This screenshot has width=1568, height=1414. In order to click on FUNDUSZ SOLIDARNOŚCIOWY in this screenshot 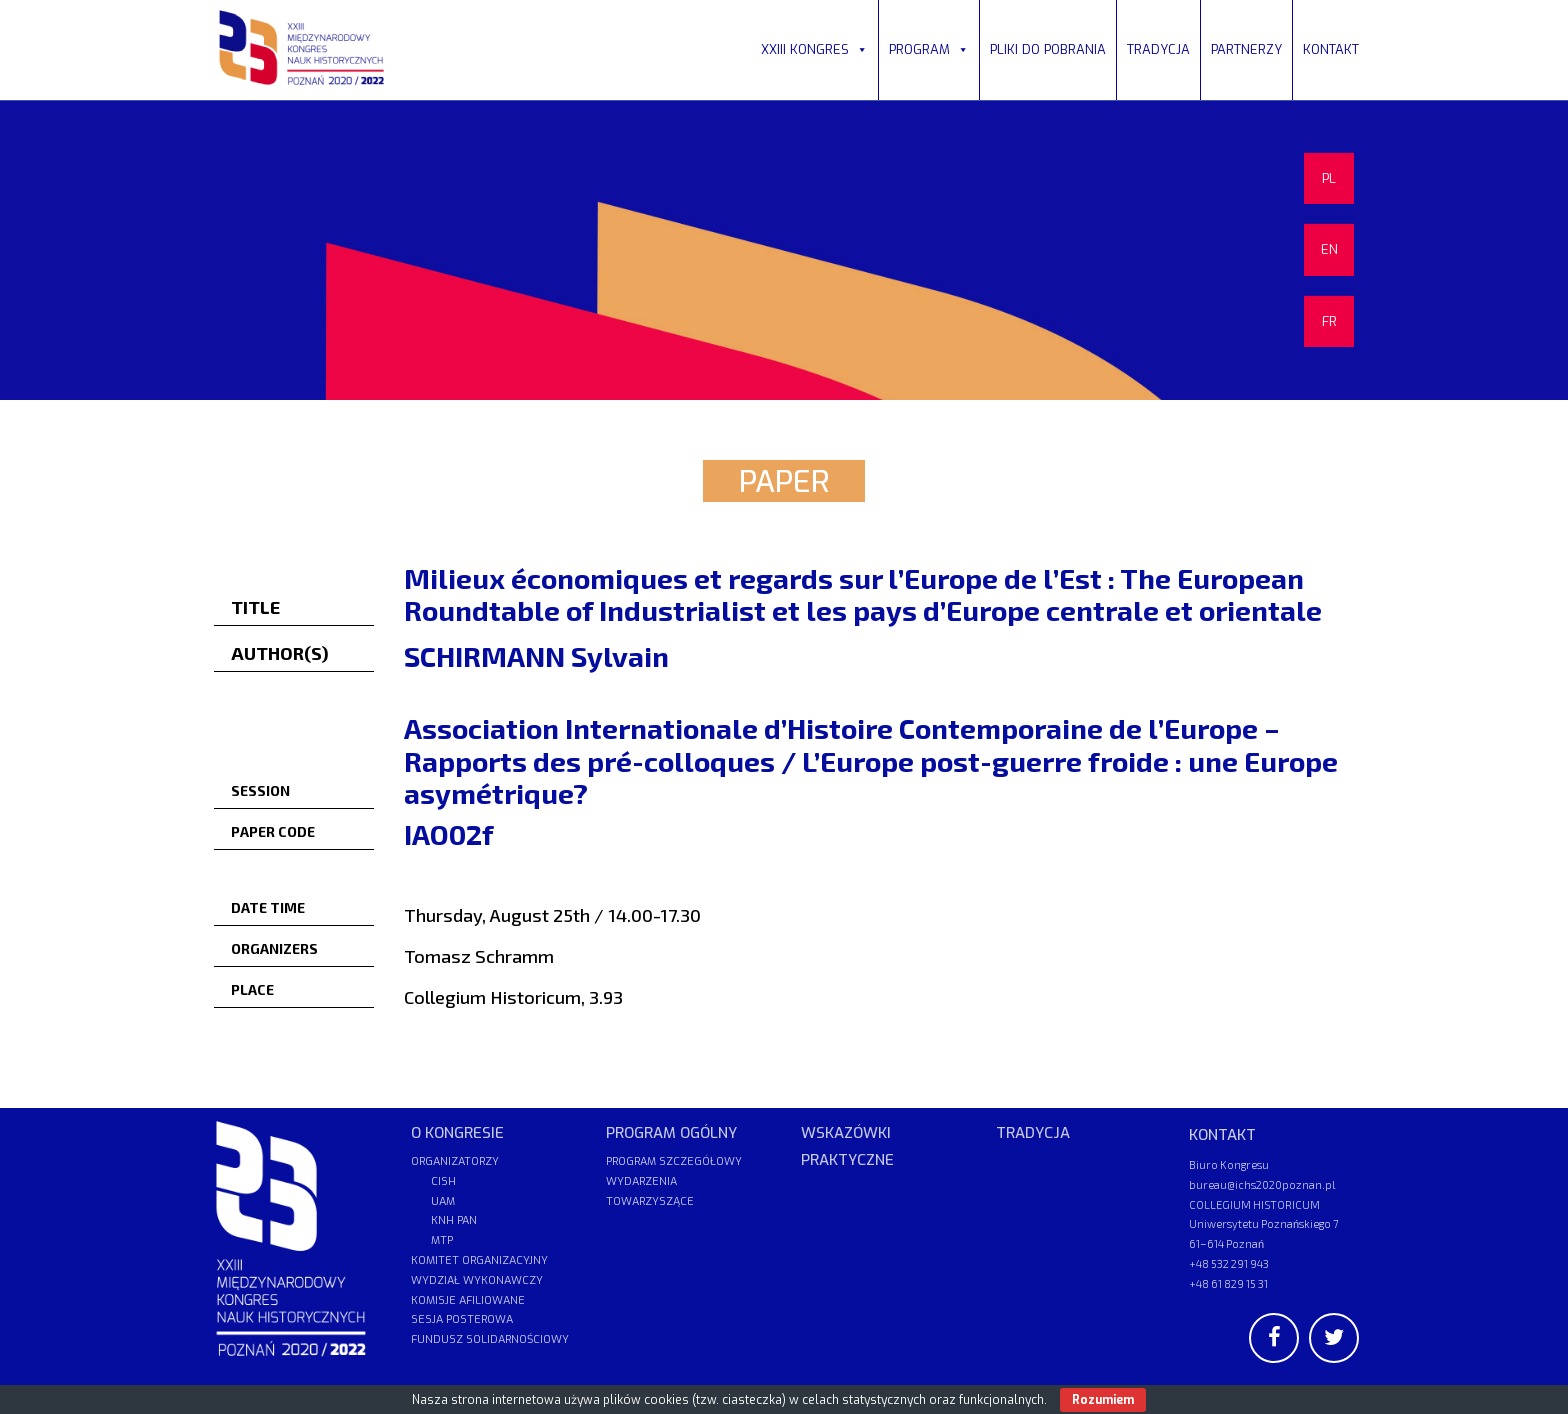, I will do `click(490, 1339)`.